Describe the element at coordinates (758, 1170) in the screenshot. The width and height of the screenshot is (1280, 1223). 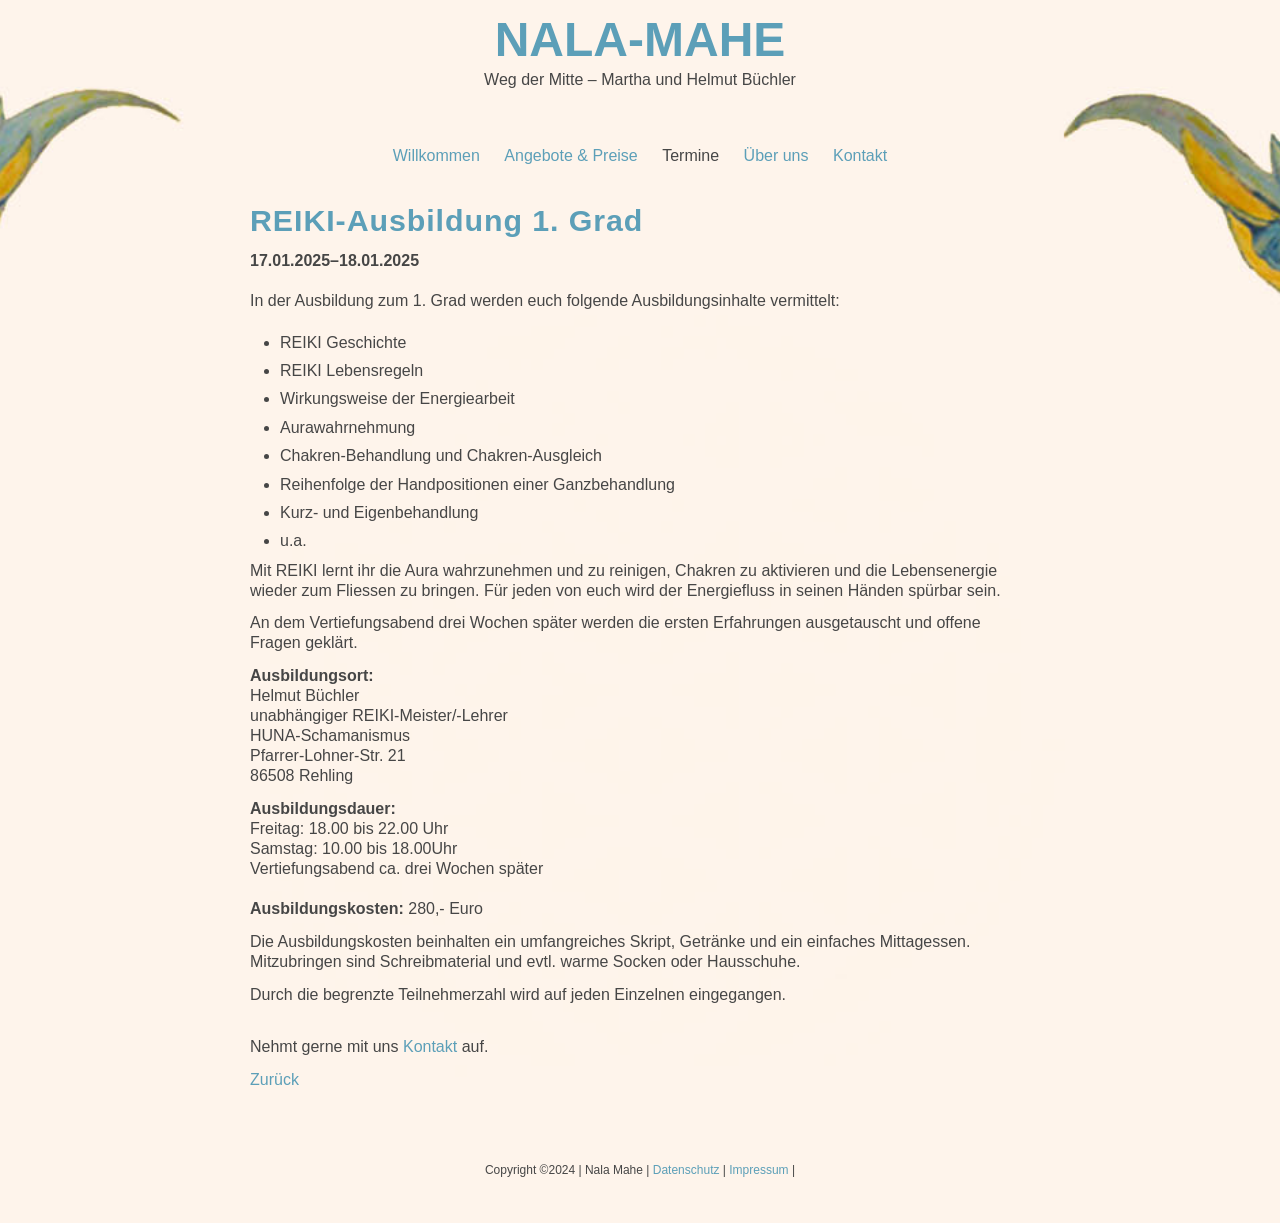
I see `Impressum` at that location.